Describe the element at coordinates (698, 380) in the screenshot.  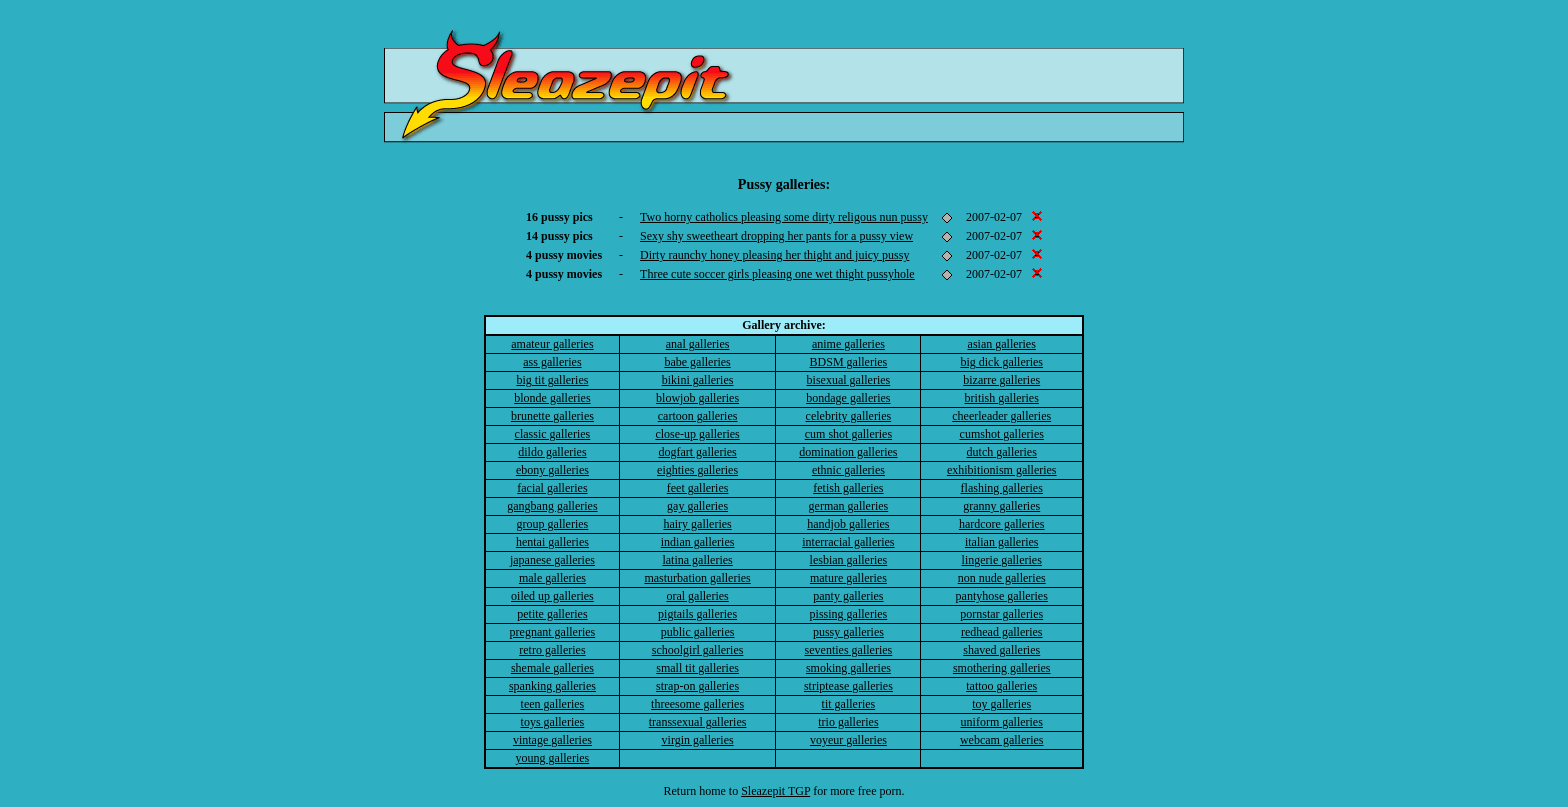
I see `bikini galleries` at that location.